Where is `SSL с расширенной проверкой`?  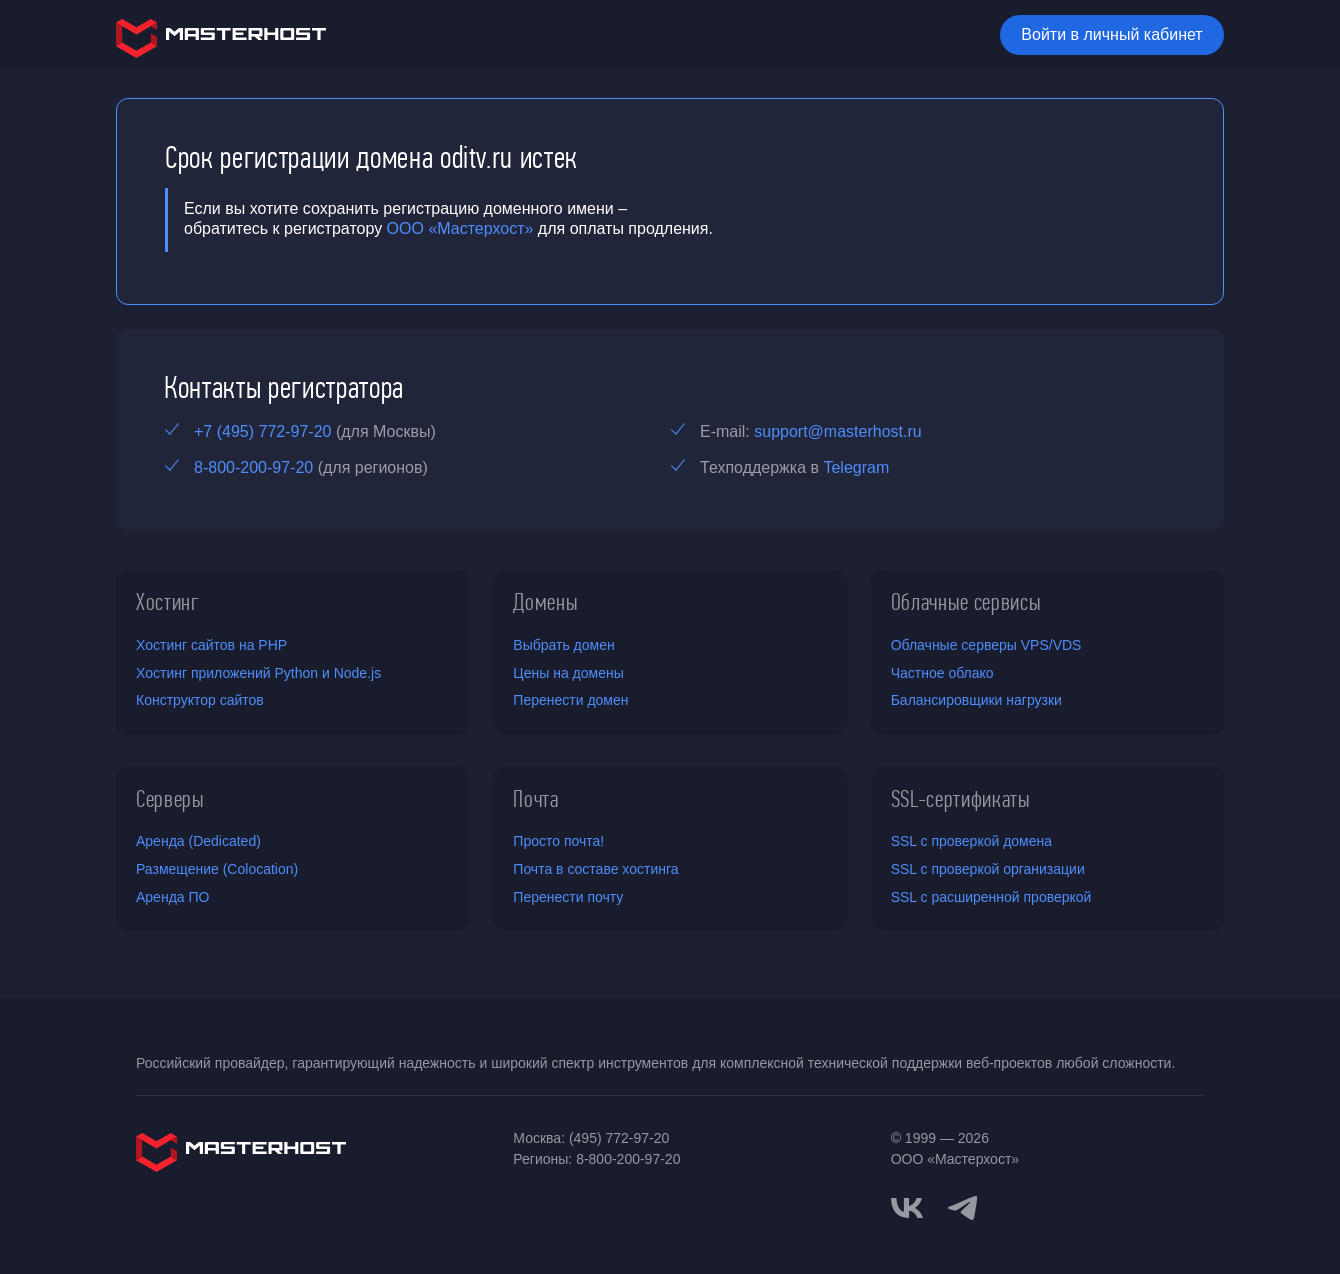
SSL с расширенной проверкой is located at coordinates (991, 897).